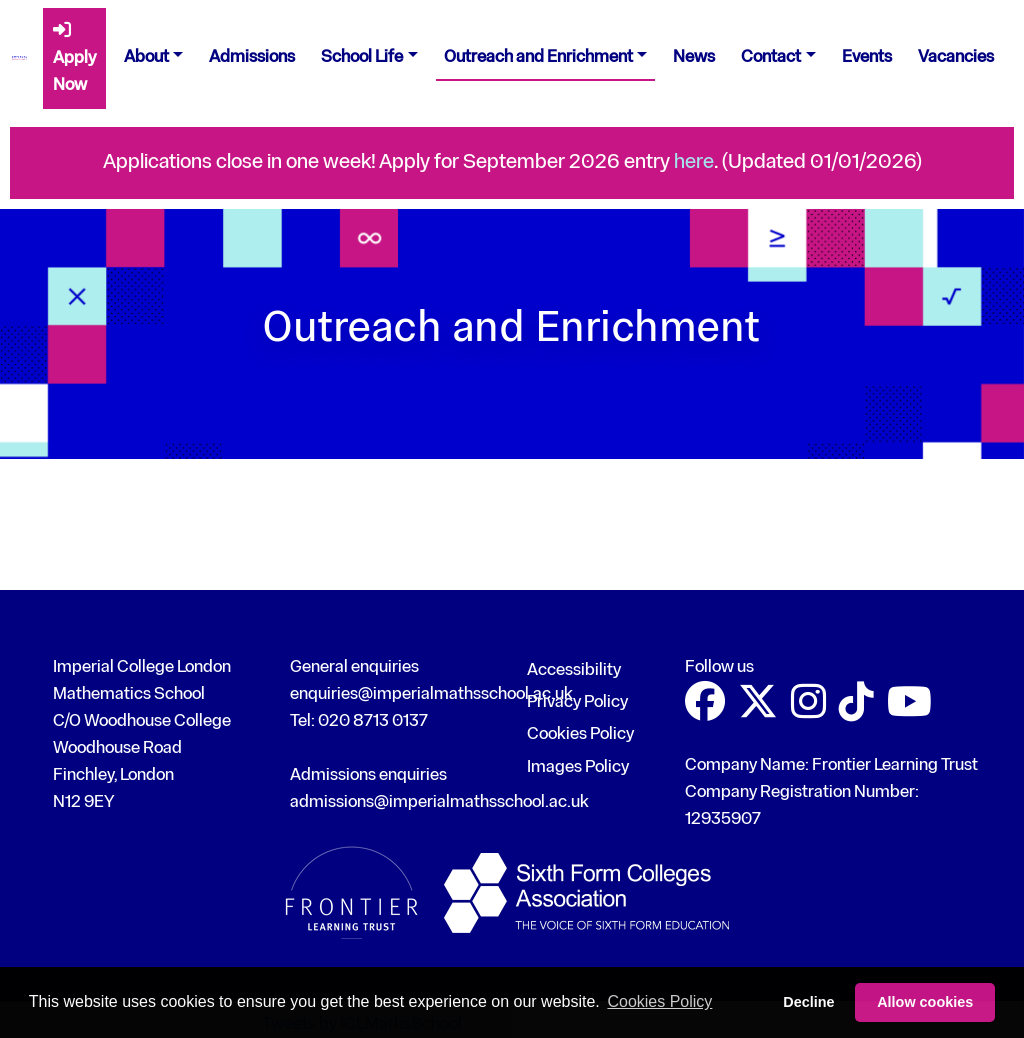  Describe the element at coordinates (808, 1002) in the screenshot. I see `Decline [button]` at that location.